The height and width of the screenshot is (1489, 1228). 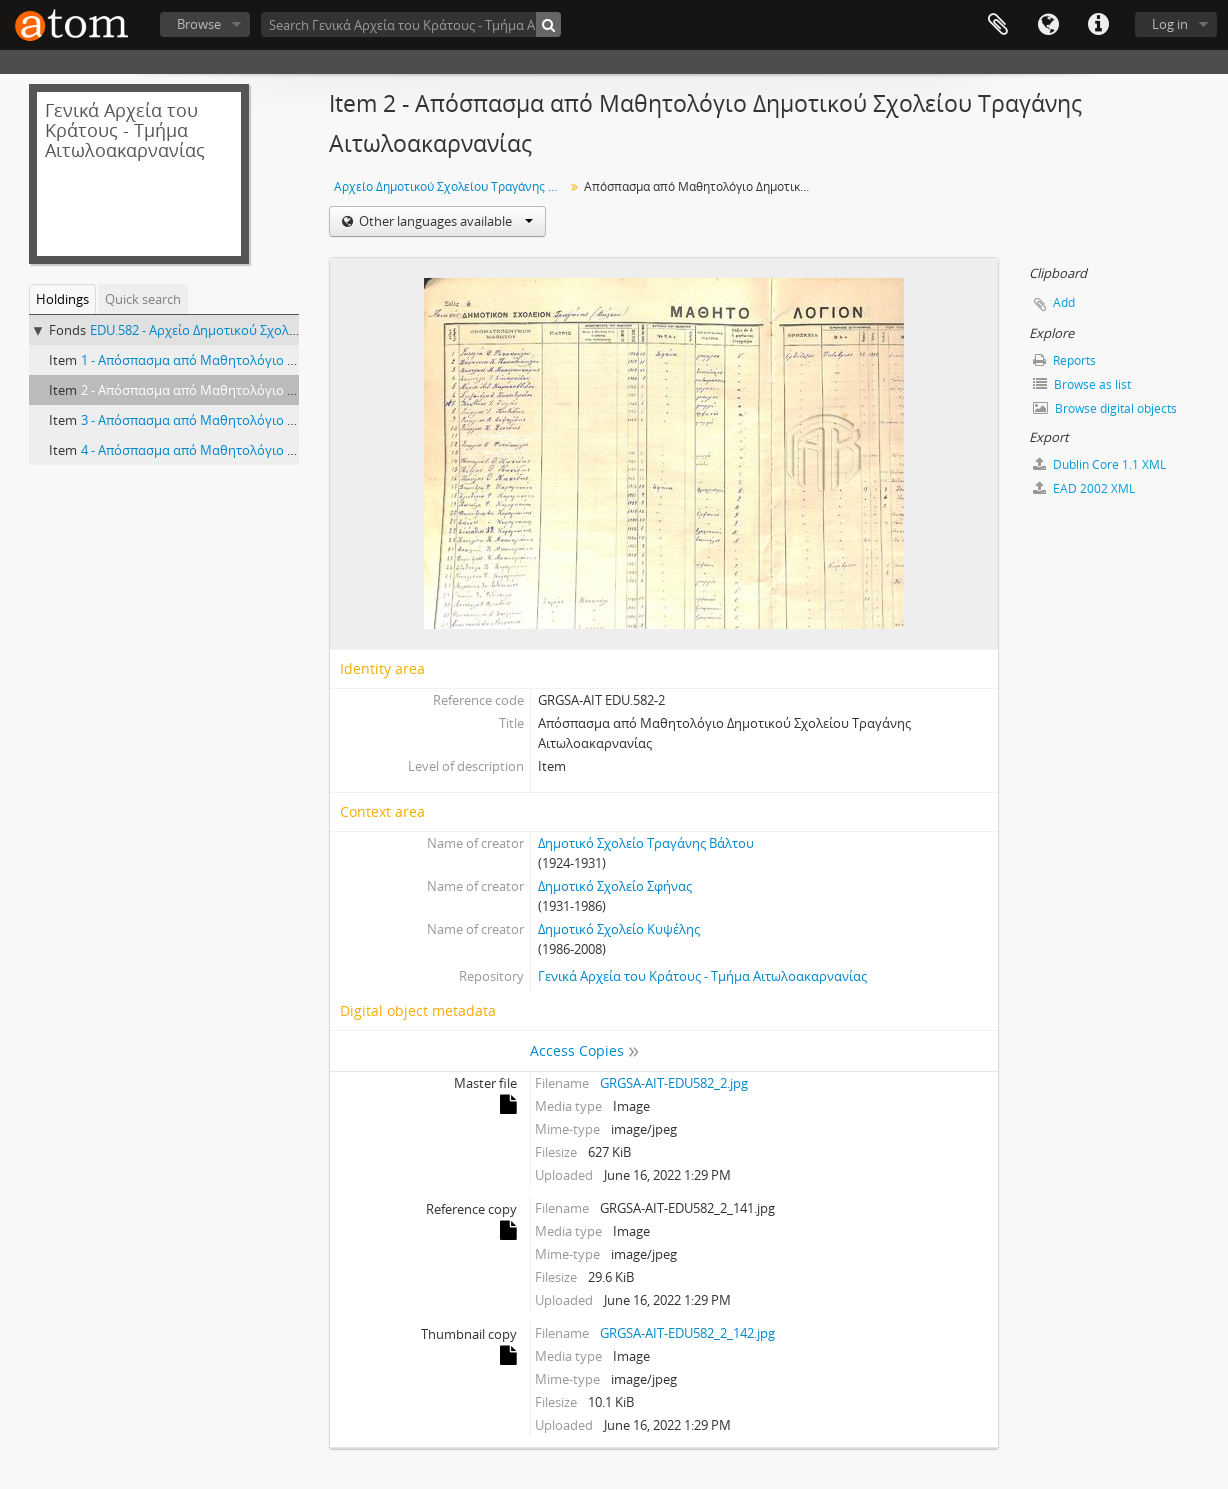 What do you see at coordinates (577, 1050) in the screenshot?
I see `Access Copies` at bounding box center [577, 1050].